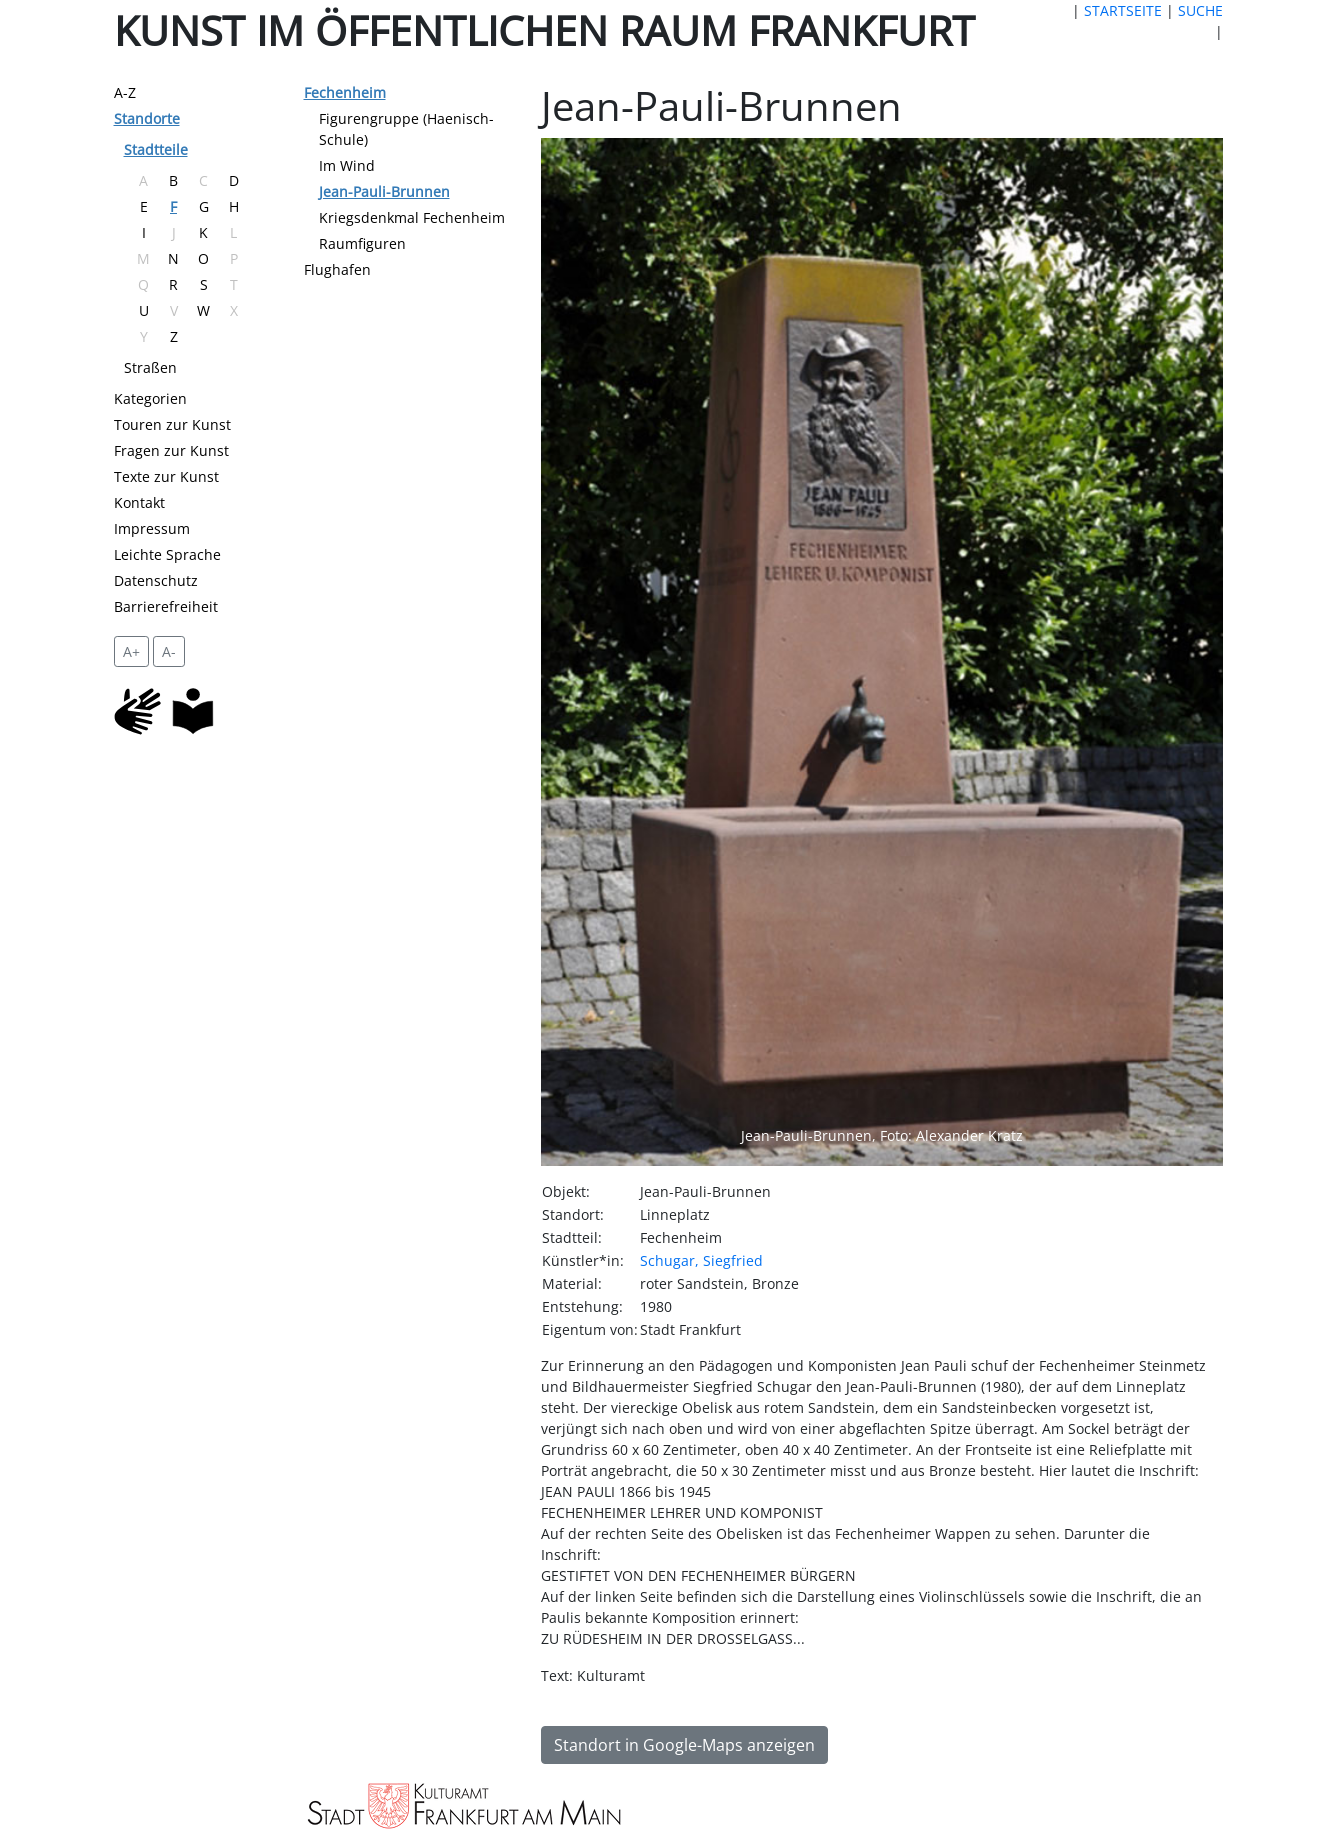 The height and width of the screenshot is (1832, 1337). Describe the element at coordinates (337, 269) in the screenshot. I see `Flughafen` at that location.